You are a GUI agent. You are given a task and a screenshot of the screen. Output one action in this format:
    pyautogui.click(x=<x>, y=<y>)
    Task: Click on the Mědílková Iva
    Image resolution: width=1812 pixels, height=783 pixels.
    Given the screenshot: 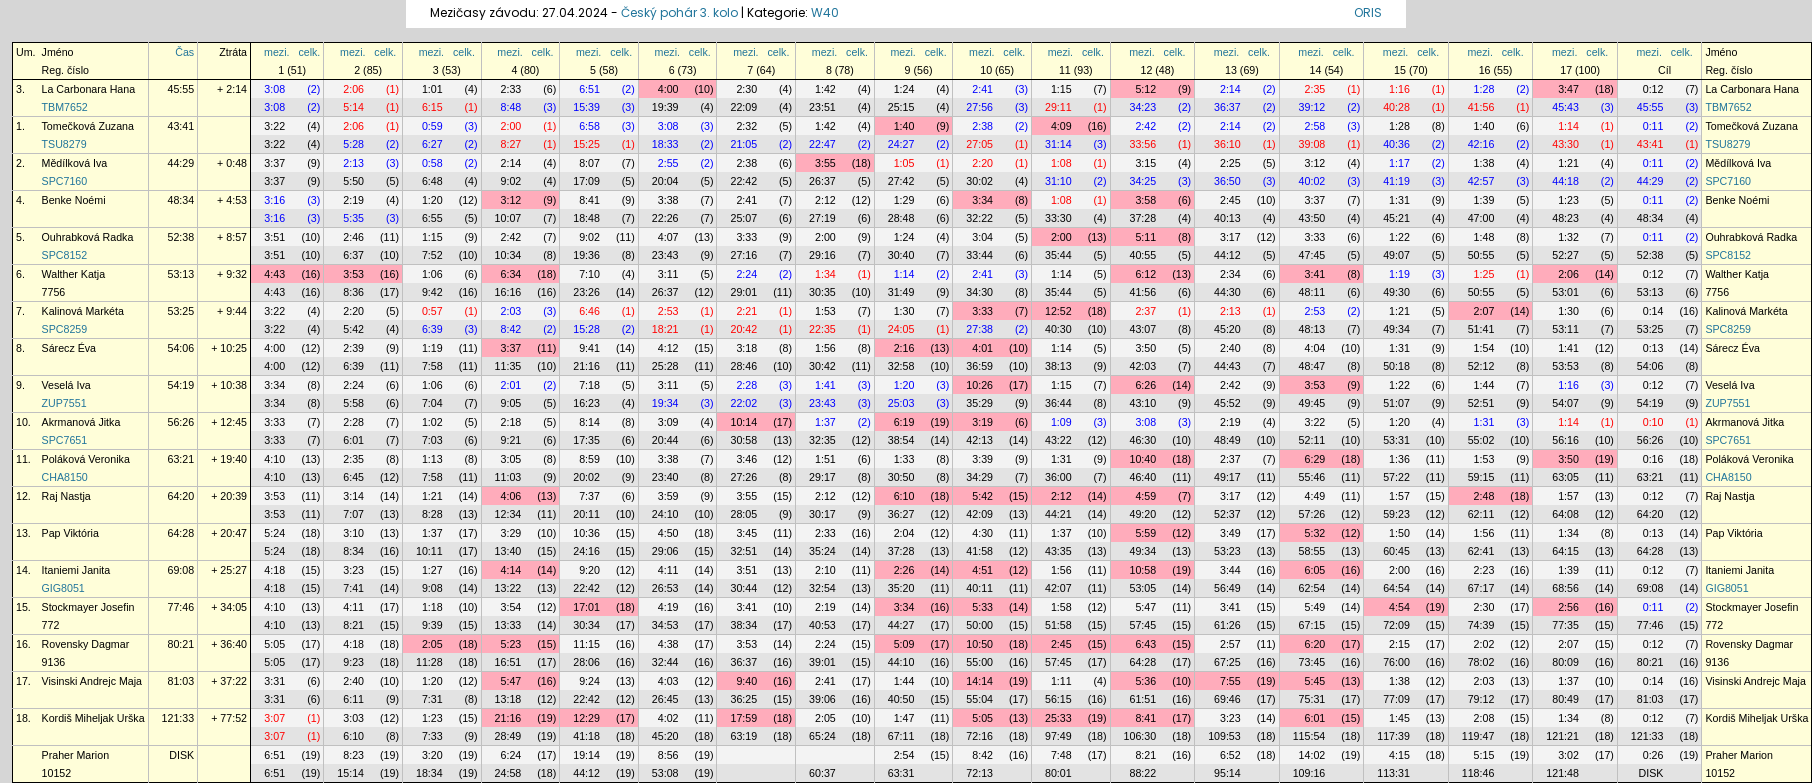 What is the action you would take?
    pyautogui.click(x=75, y=163)
    